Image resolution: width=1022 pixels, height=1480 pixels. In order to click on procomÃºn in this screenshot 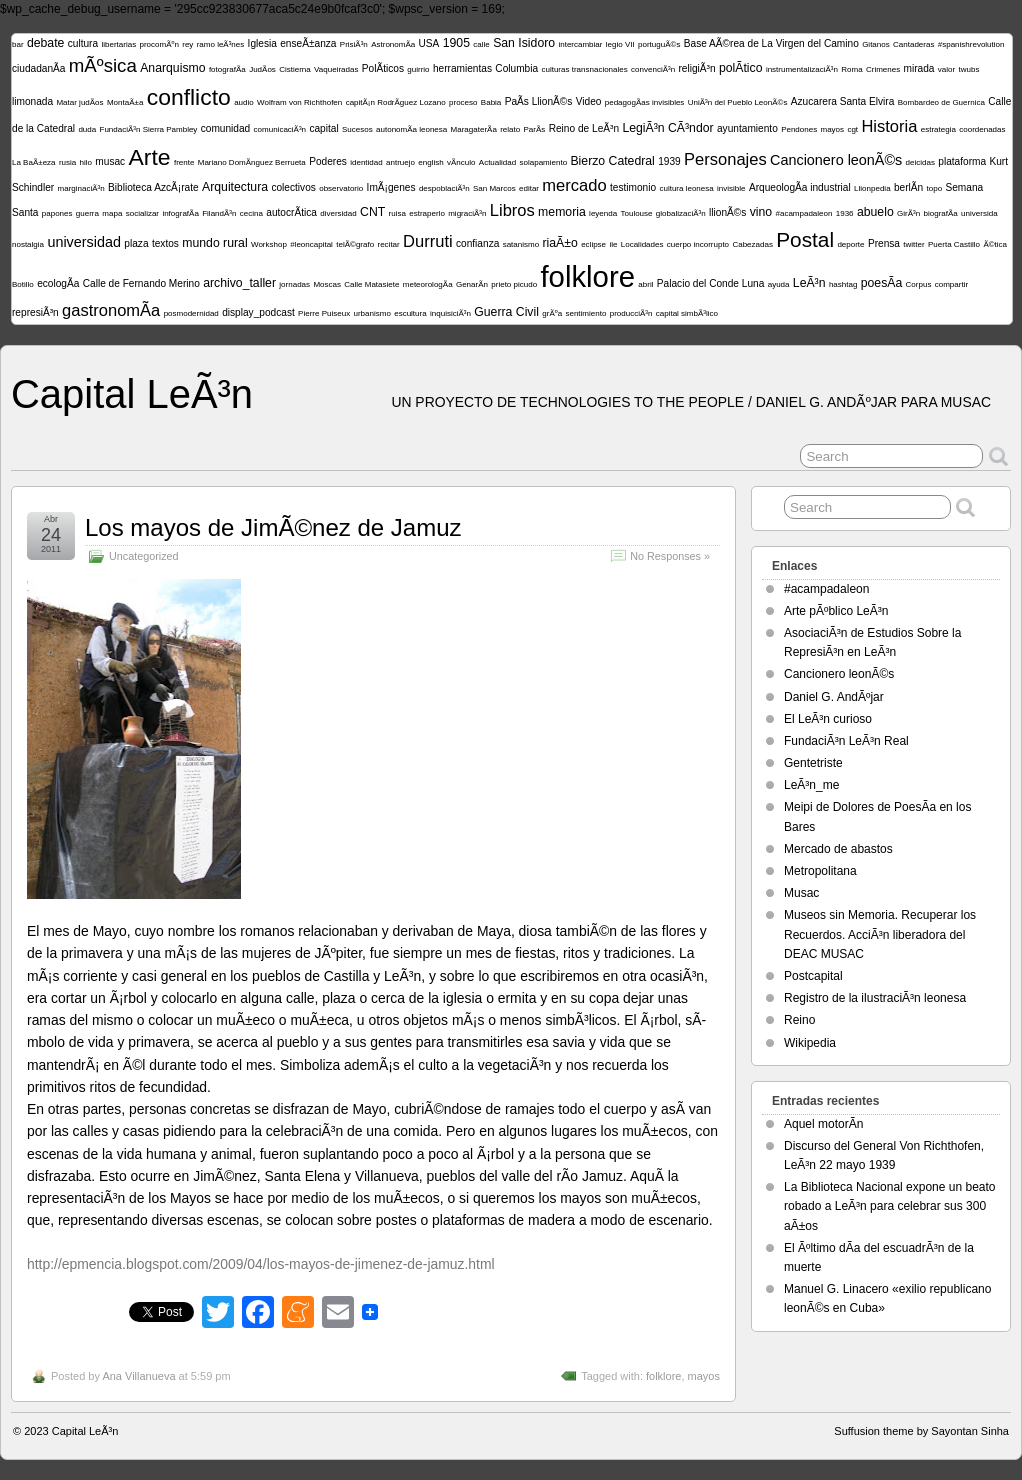, I will do `click(158, 44)`.